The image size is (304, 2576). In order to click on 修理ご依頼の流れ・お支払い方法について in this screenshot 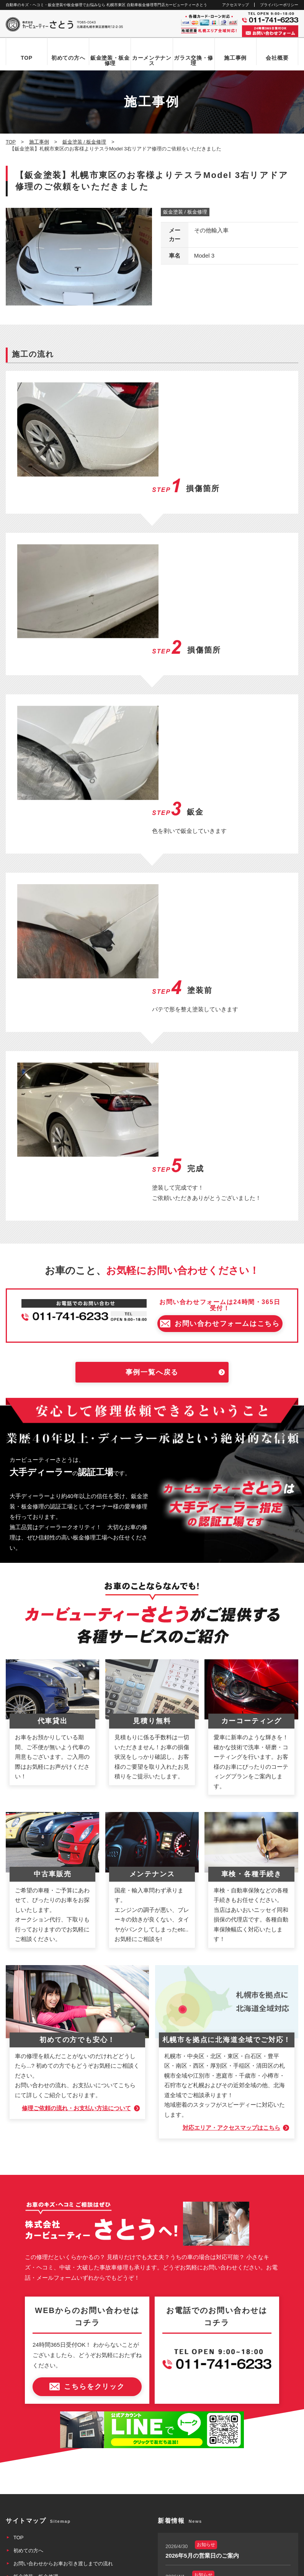, I will do `click(76, 1863)`.